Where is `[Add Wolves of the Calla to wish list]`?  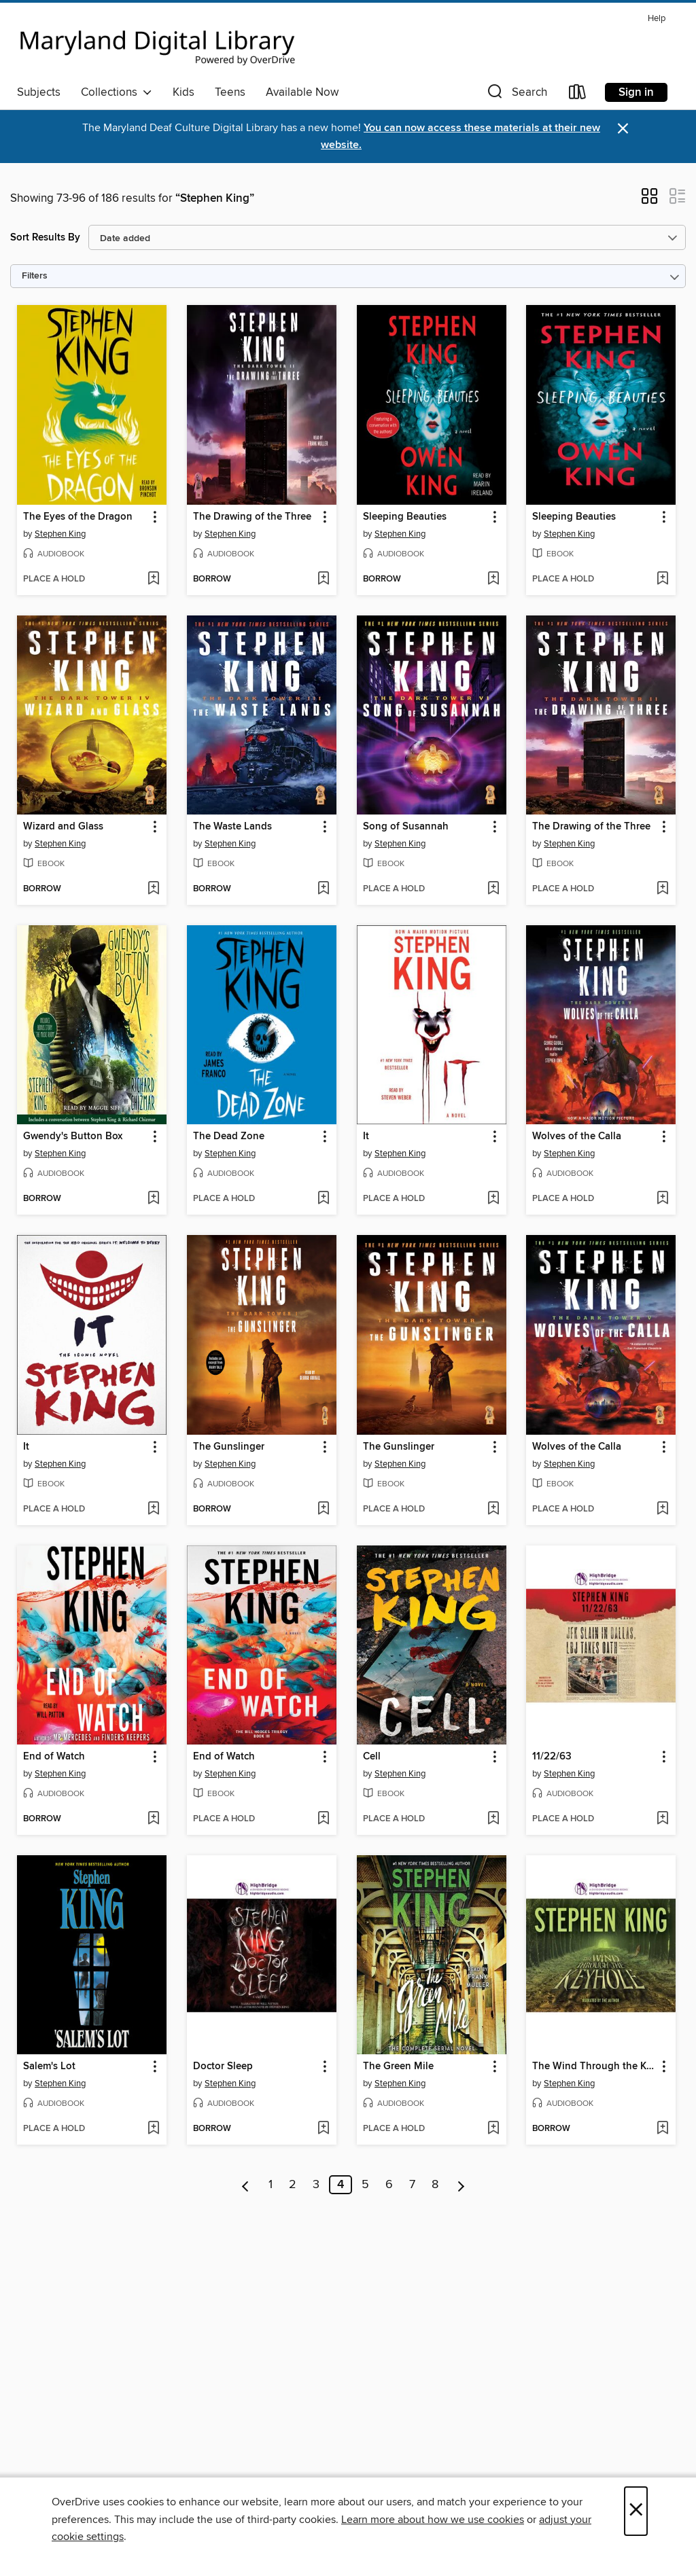
[Add Wolves of the Calla to wish list] is located at coordinates (662, 1199).